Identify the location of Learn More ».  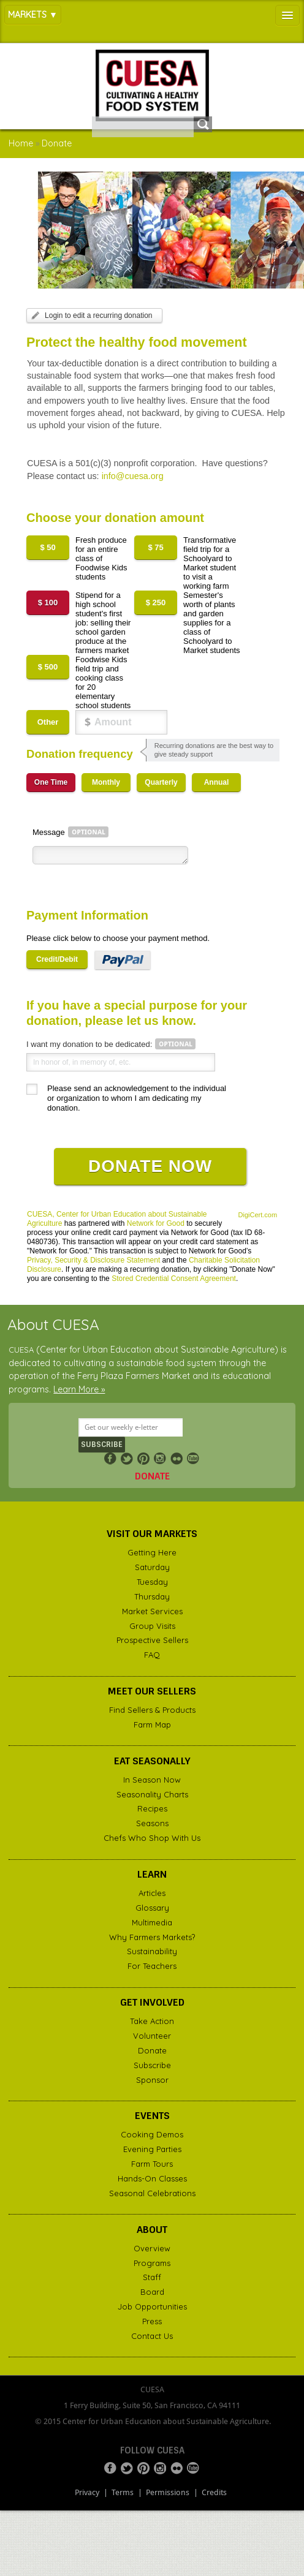
(79, 1389).